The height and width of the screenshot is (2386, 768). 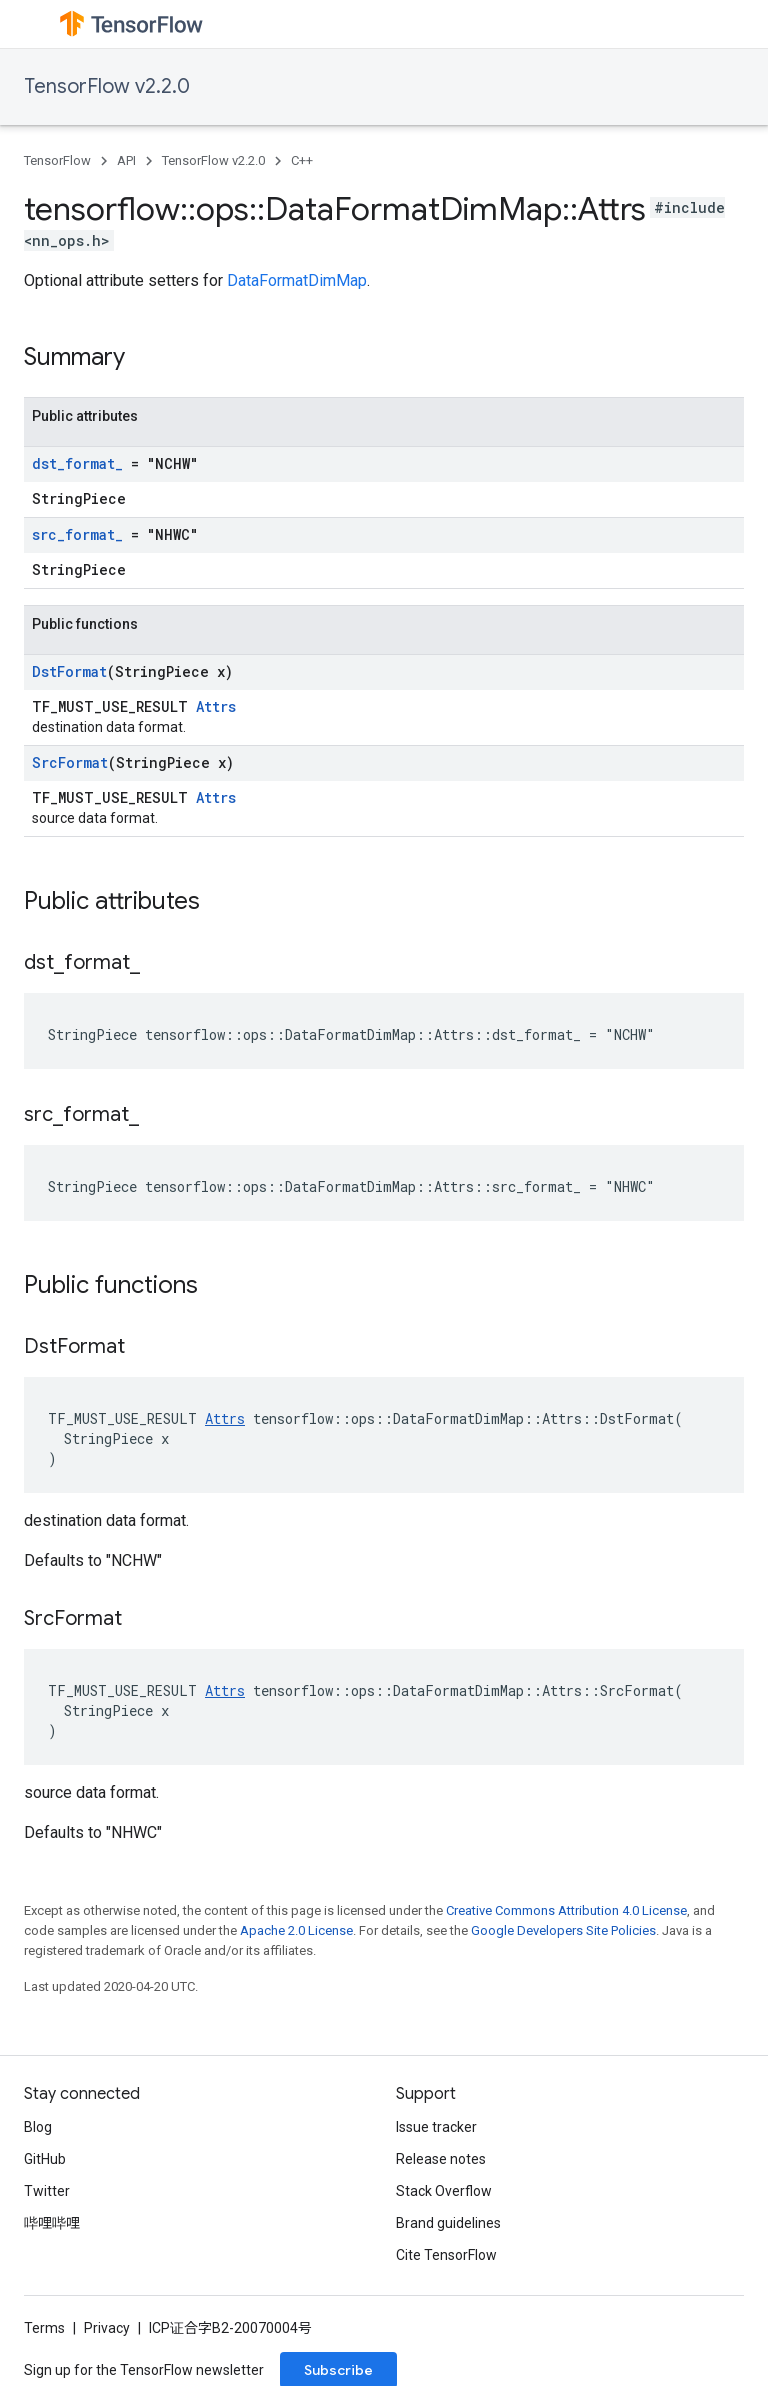 What do you see at coordinates (446, 2255) in the screenshot?
I see `Cite TensorFlow` at bounding box center [446, 2255].